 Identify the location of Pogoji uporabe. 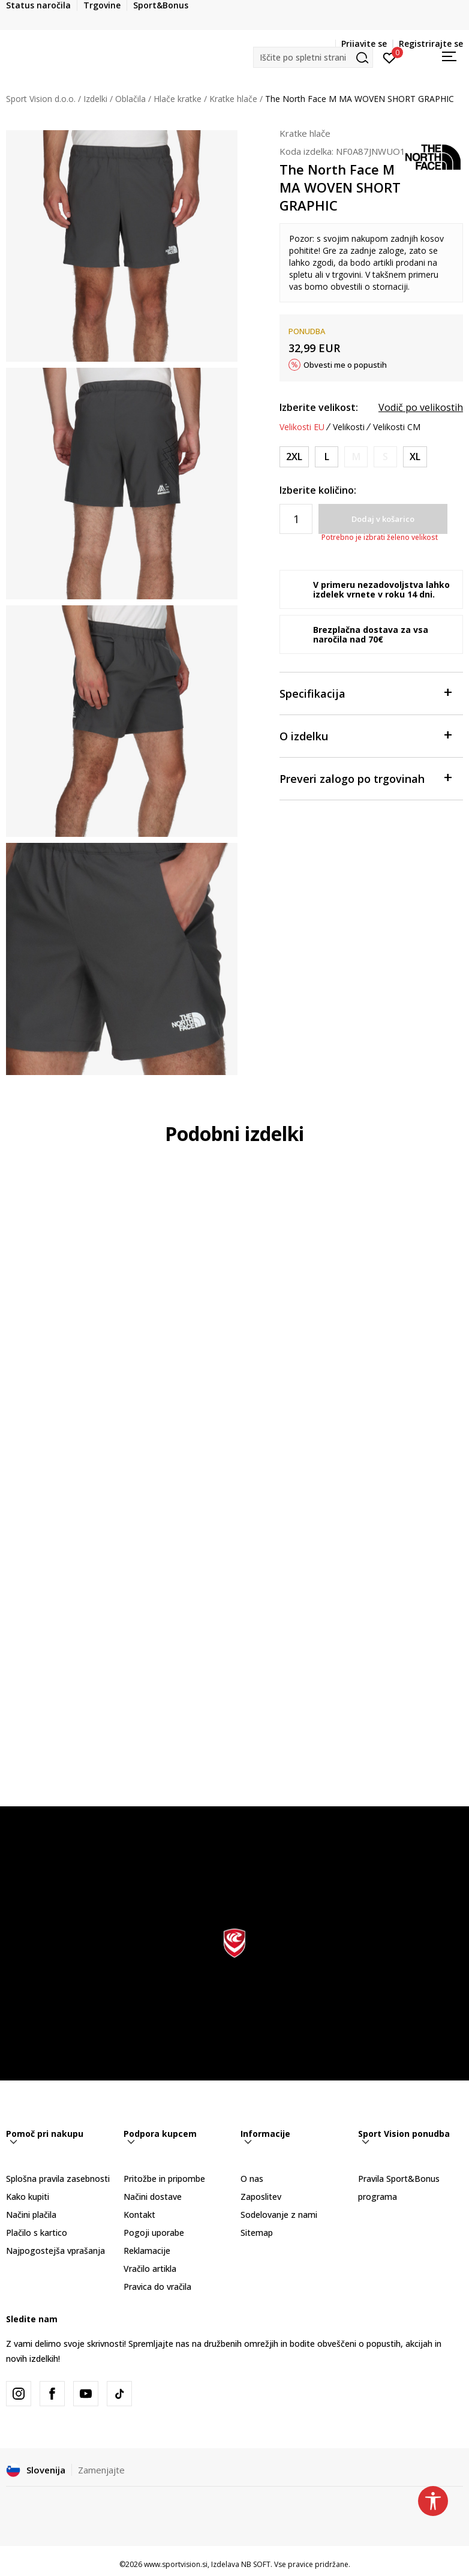
(154, 2232).